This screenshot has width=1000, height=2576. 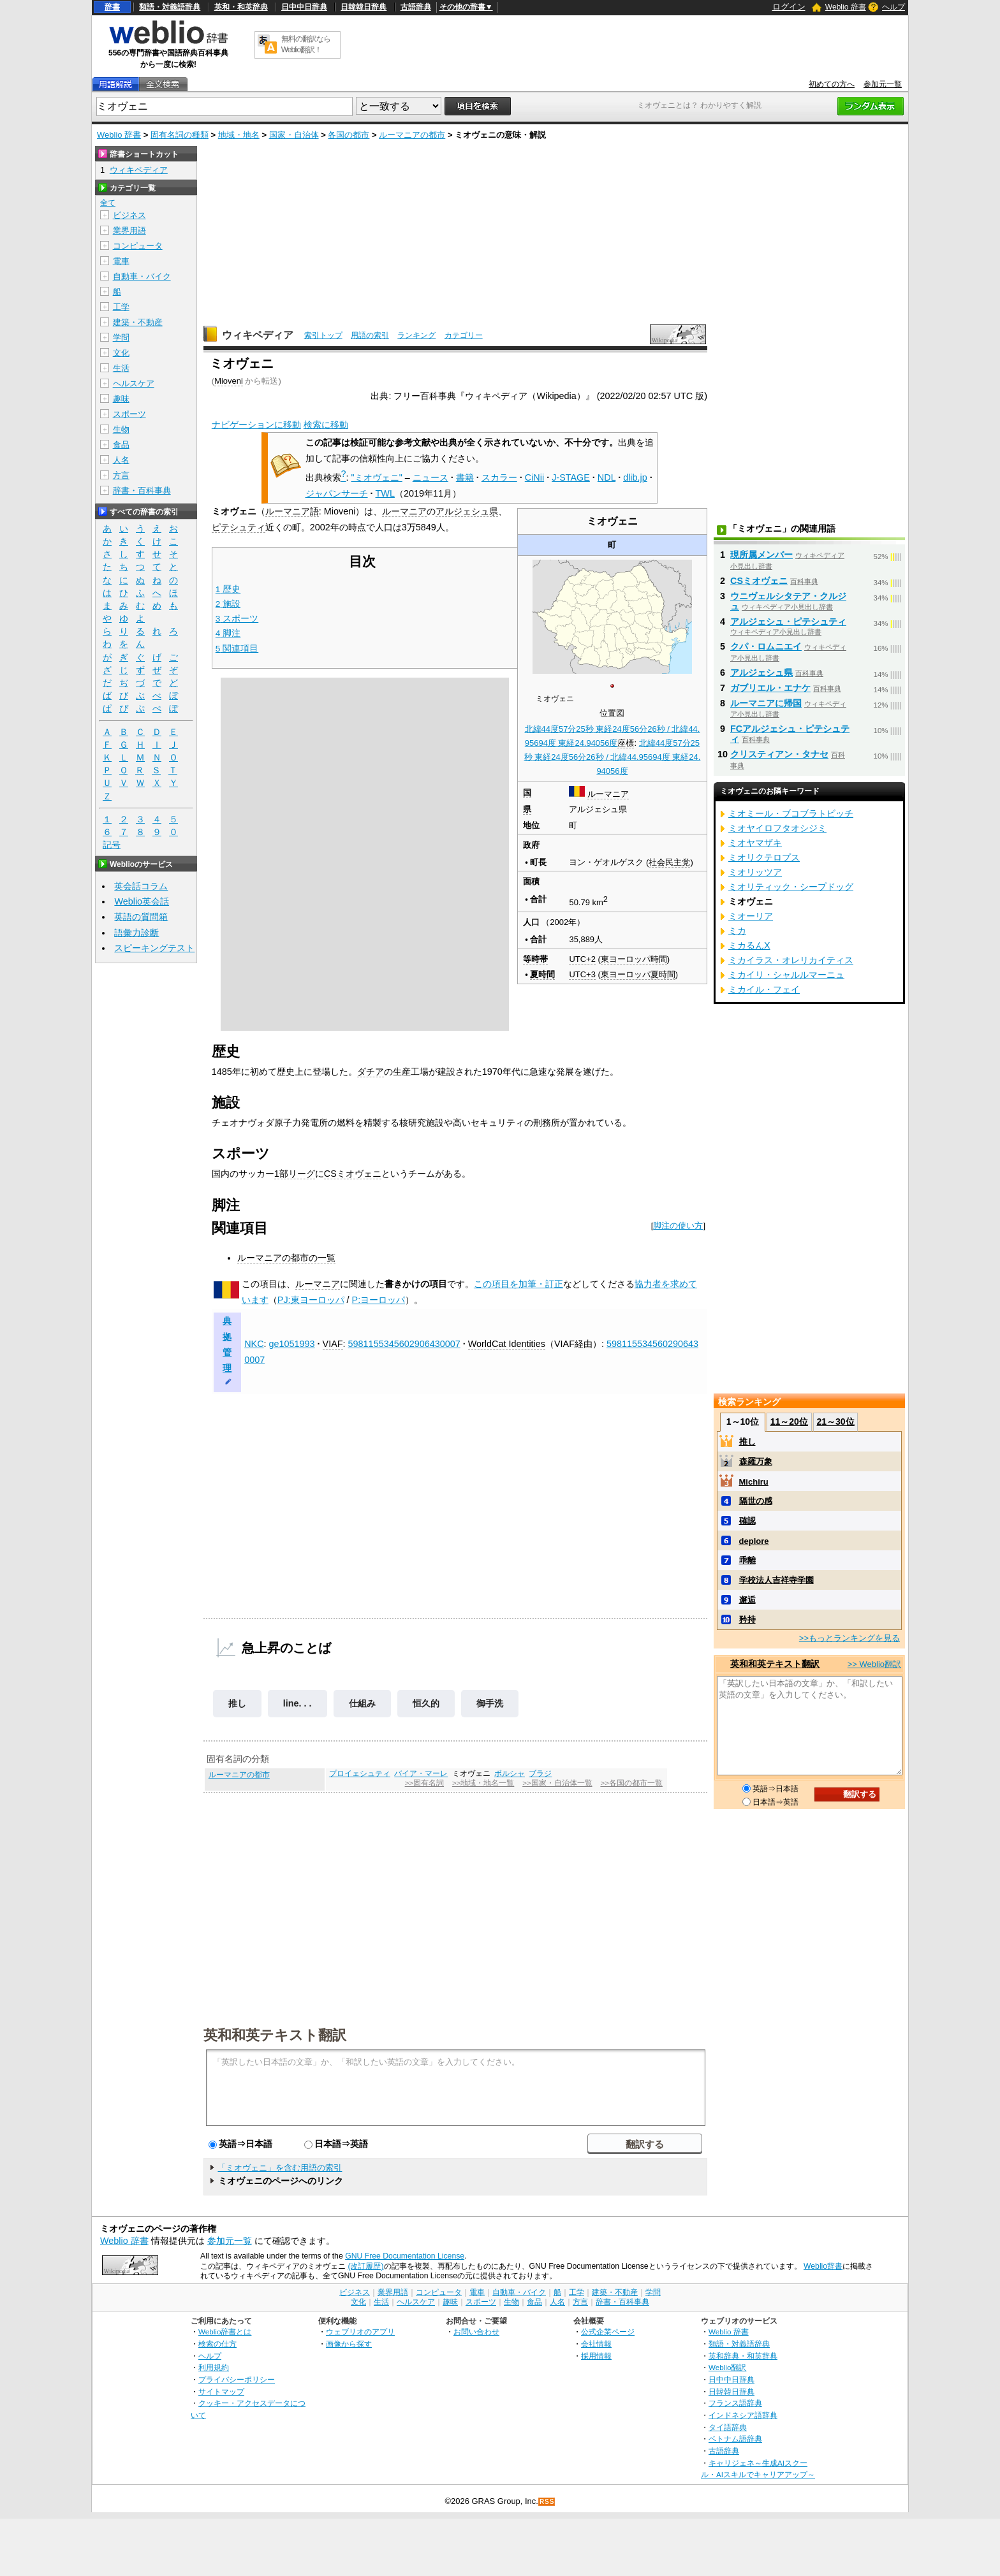 I want to click on ウィキペディア, so click(x=257, y=335).